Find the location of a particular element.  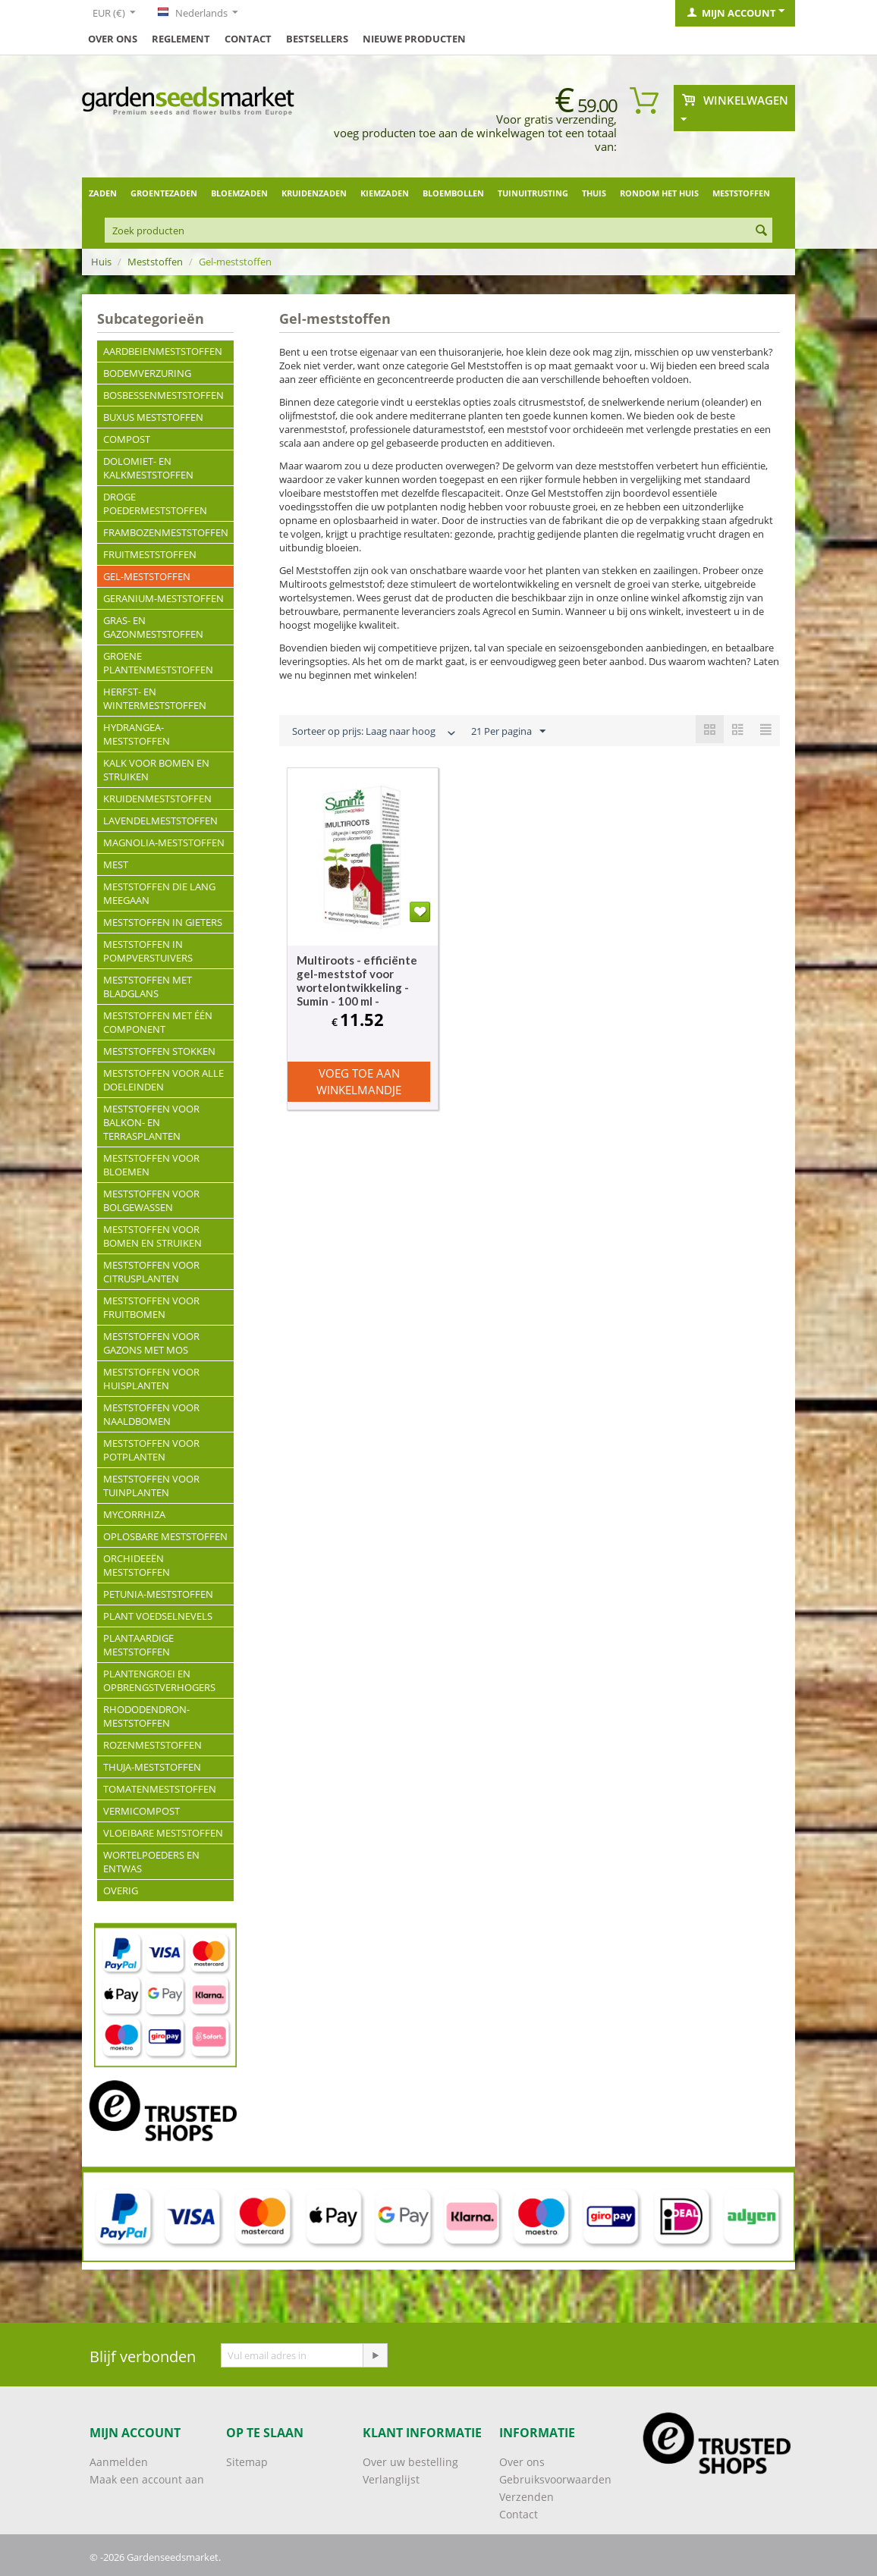

Over uw bestelling is located at coordinates (410, 2462).